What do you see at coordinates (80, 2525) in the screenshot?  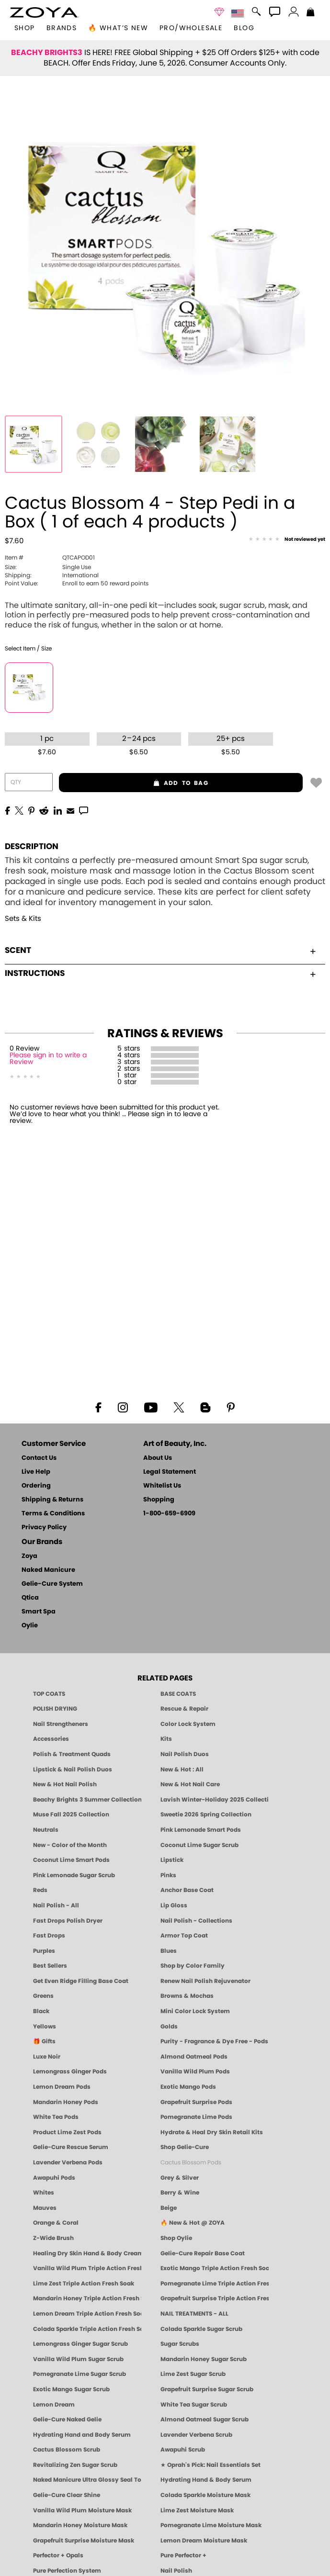 I see `Mandarin Honey Moisture Mask [MASK: Pedicure & Body | Mandarin Honey | Smart Spa]` at bounding box center [80, 2525].